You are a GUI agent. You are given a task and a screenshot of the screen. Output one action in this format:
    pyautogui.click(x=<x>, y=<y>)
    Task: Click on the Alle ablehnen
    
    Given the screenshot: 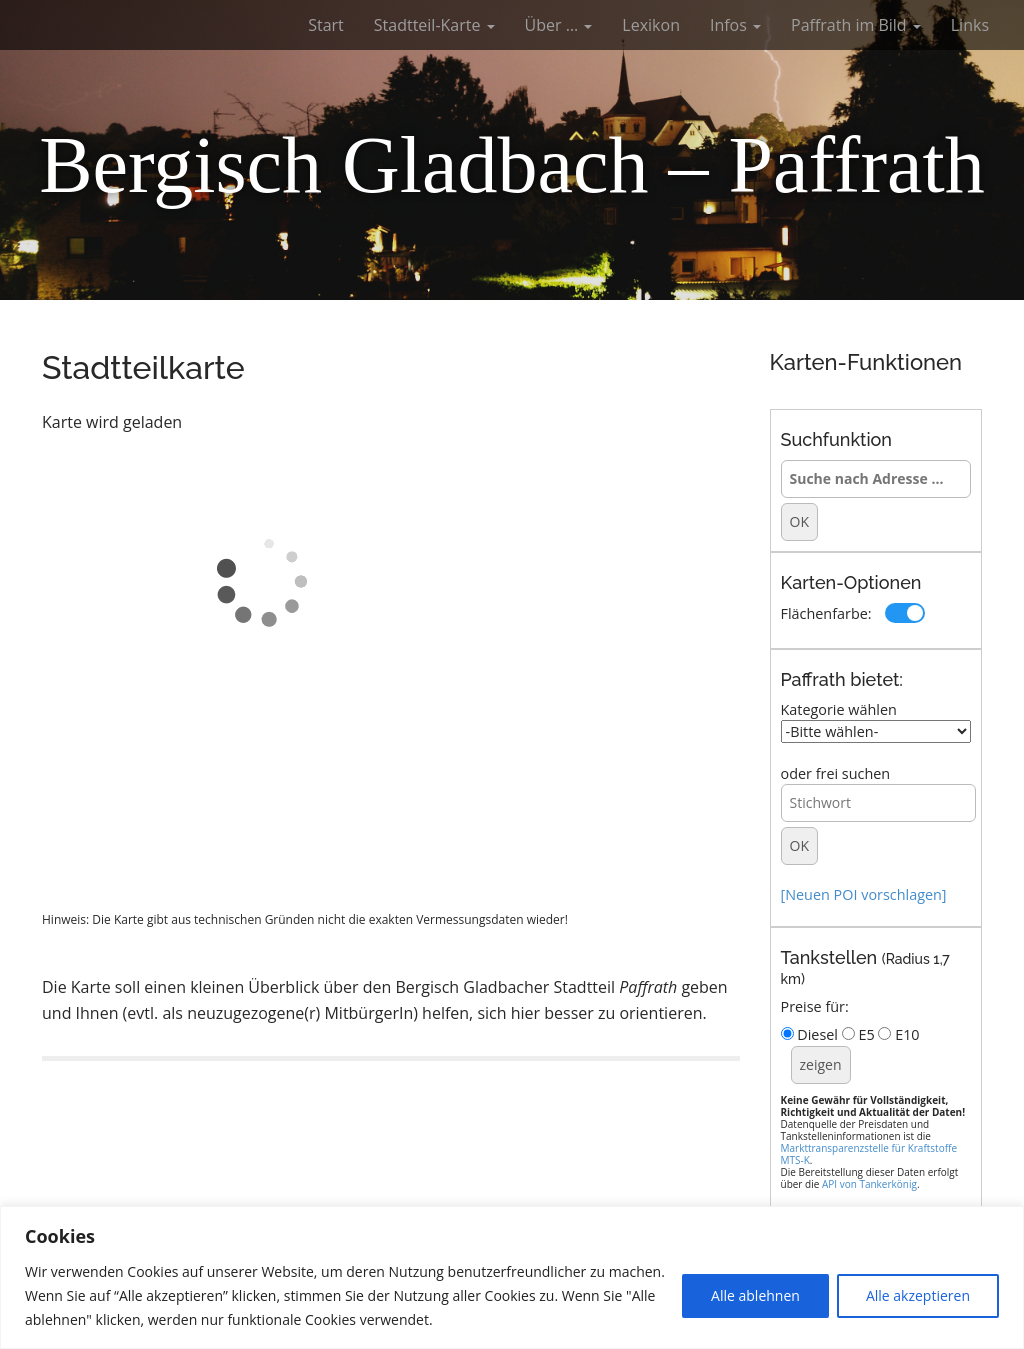 What is the action you would take?
    pyautogui.click(x=755, y=1295)
    